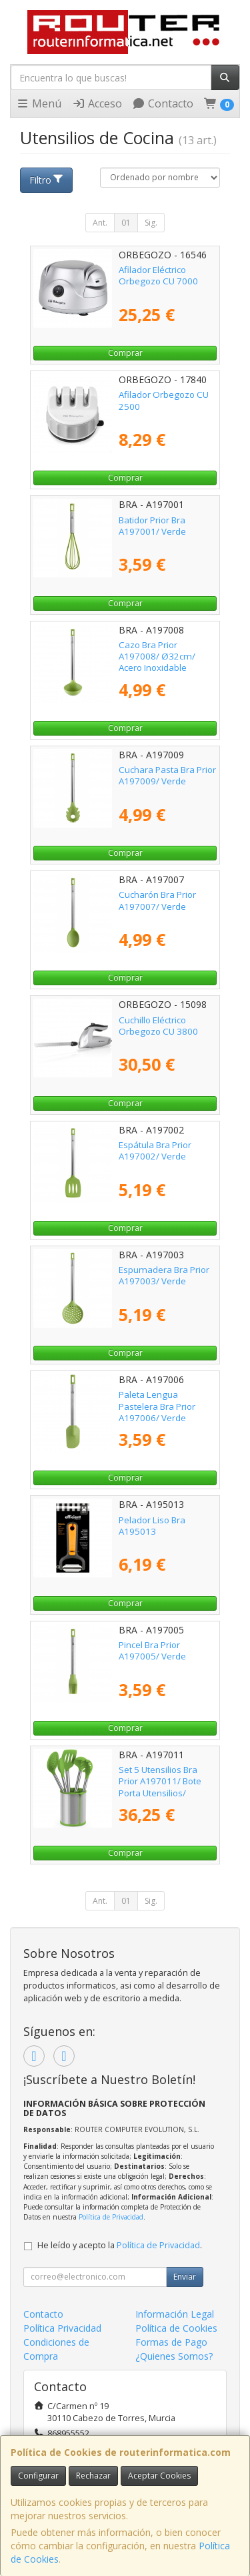 The image size is (250, 2576). I want to click on Sig., so click(151, 222).